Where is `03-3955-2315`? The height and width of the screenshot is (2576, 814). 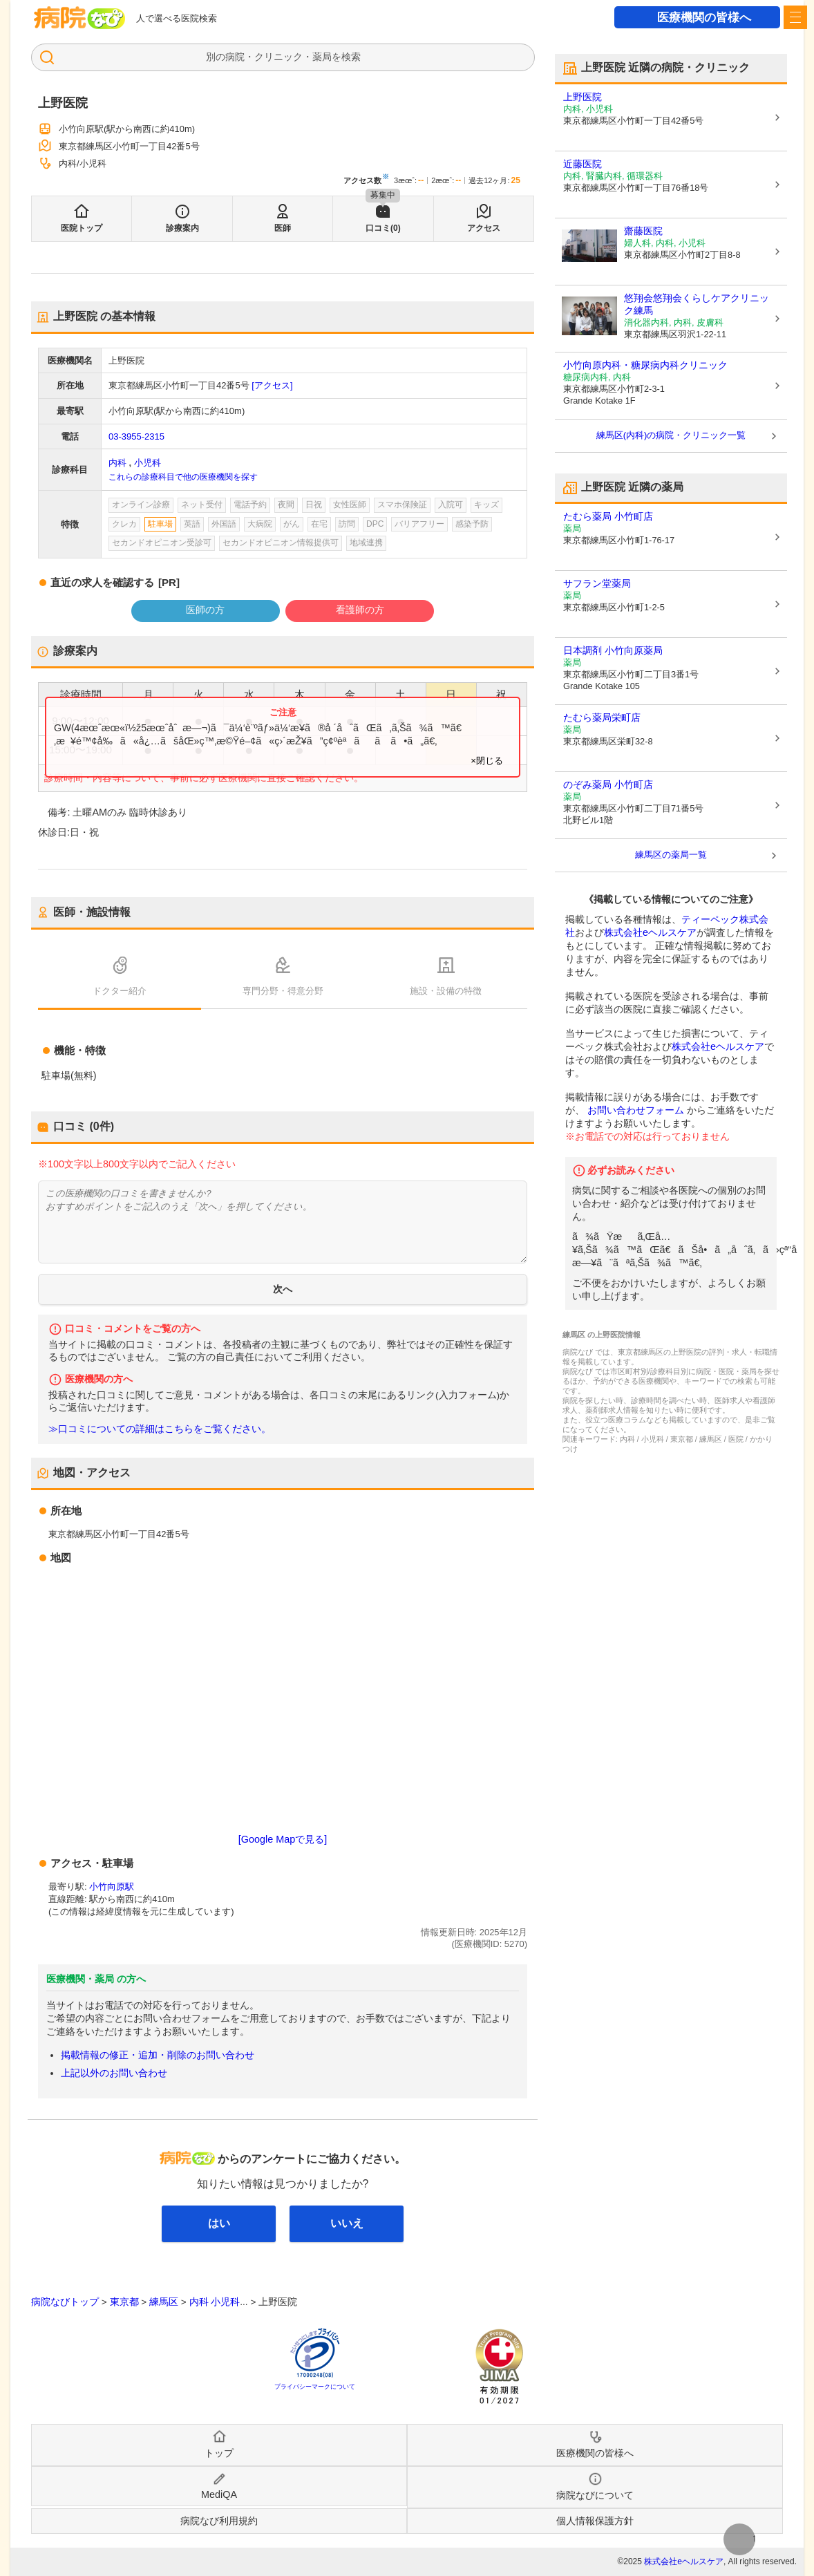 03-3955-2315 is located at coordinates (136, 436).